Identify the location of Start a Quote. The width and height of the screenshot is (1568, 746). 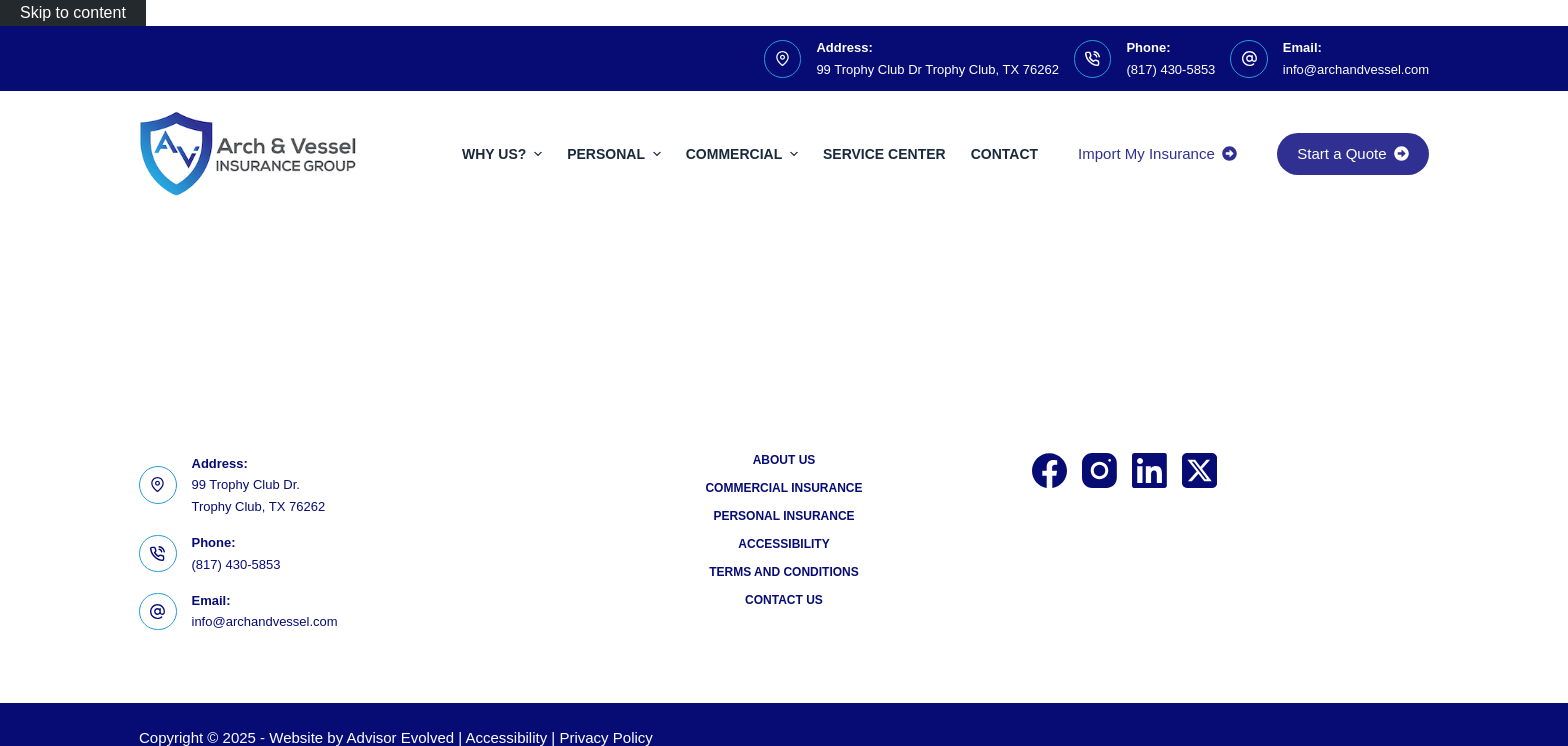
(1353, 153).